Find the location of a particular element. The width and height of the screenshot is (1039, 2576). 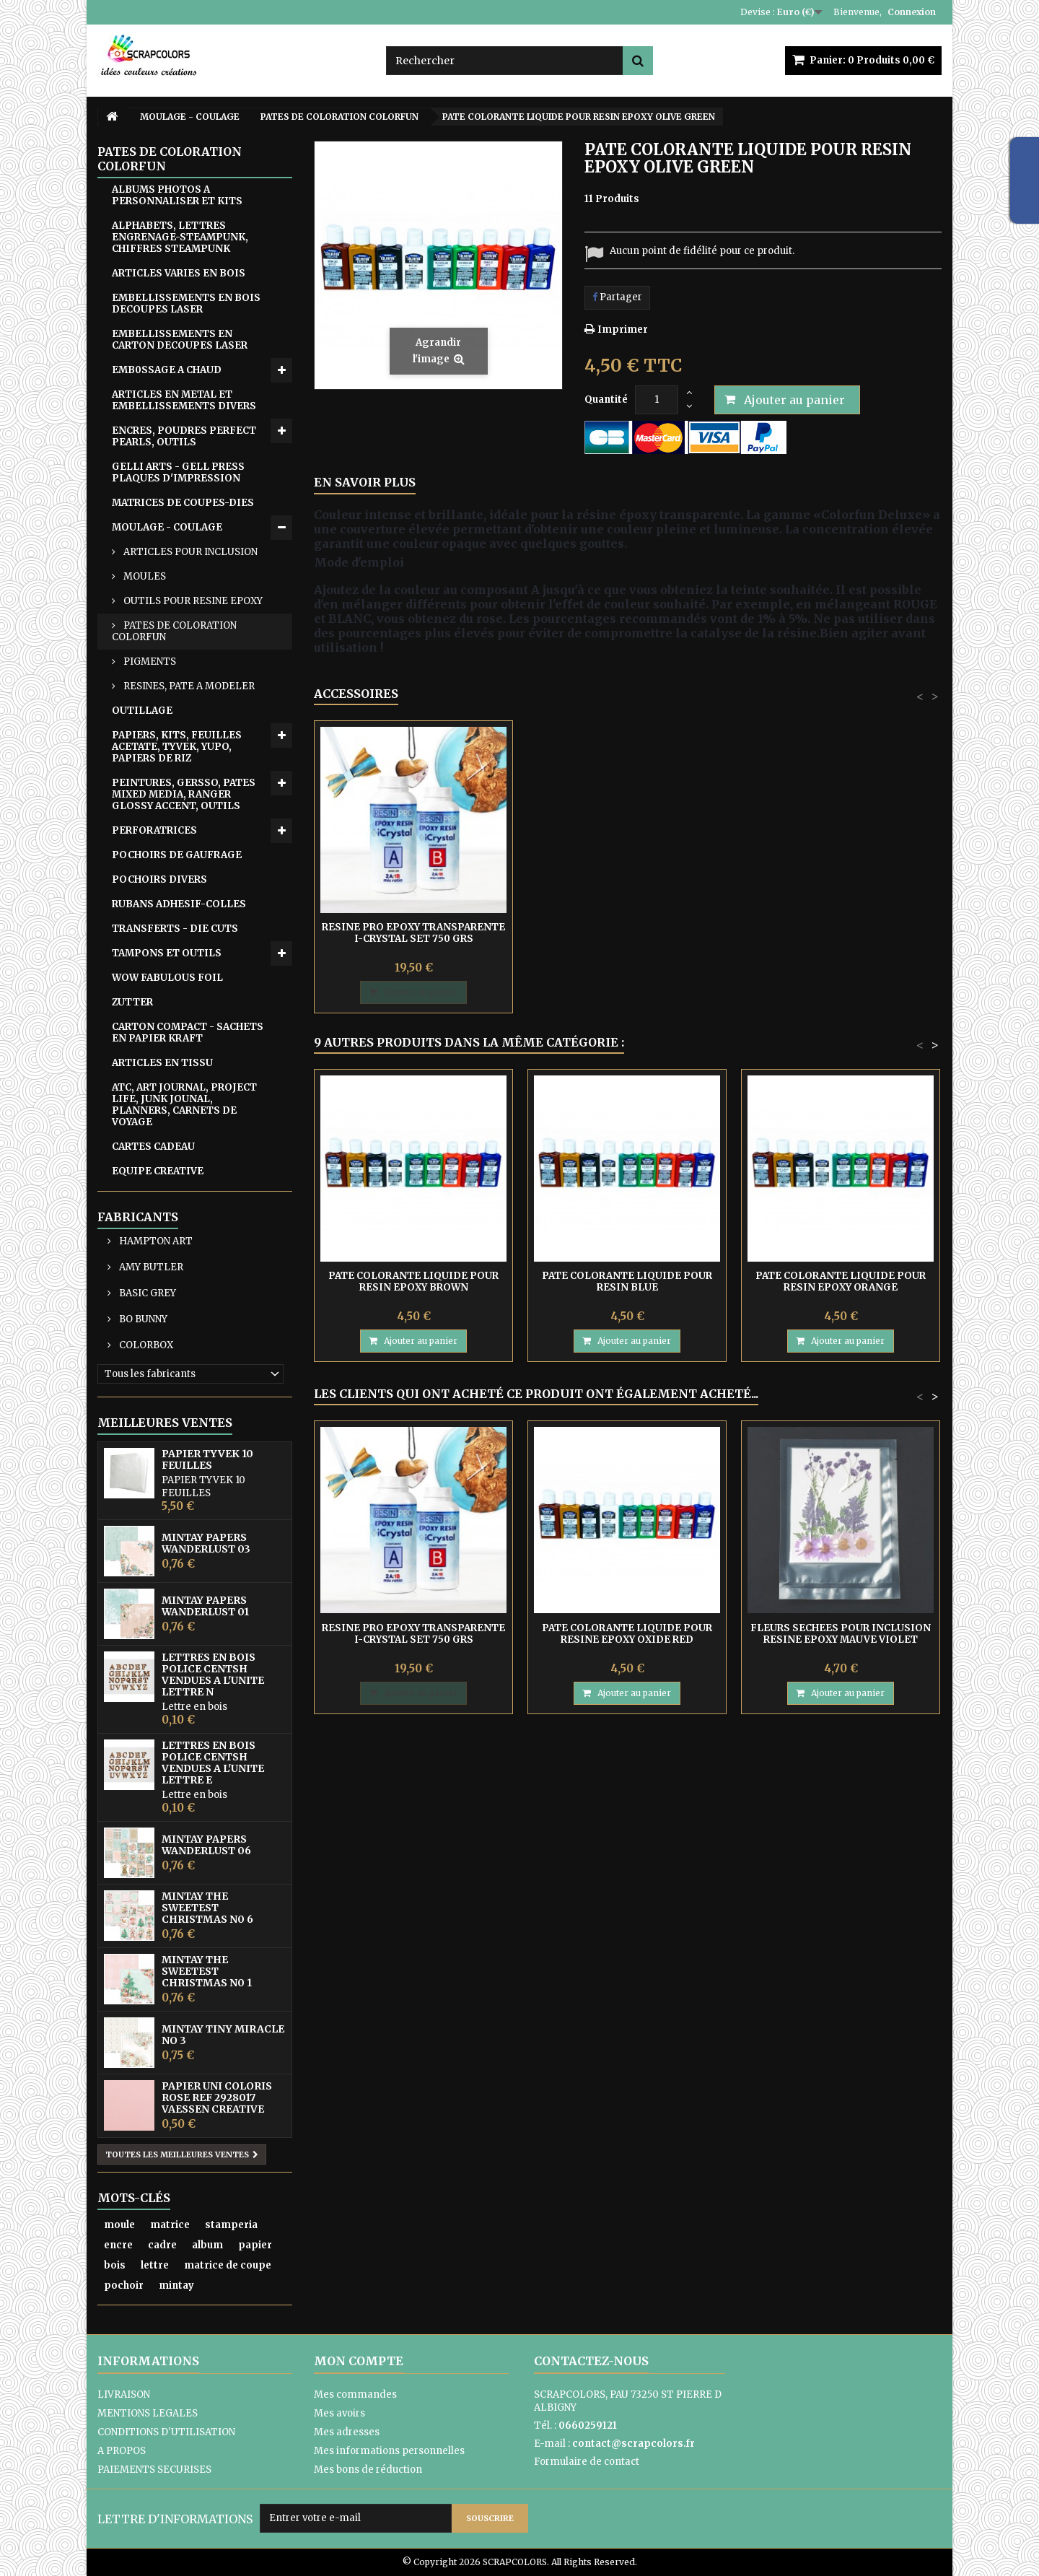

PERFORATRICES is located at coordinates (154, 830).